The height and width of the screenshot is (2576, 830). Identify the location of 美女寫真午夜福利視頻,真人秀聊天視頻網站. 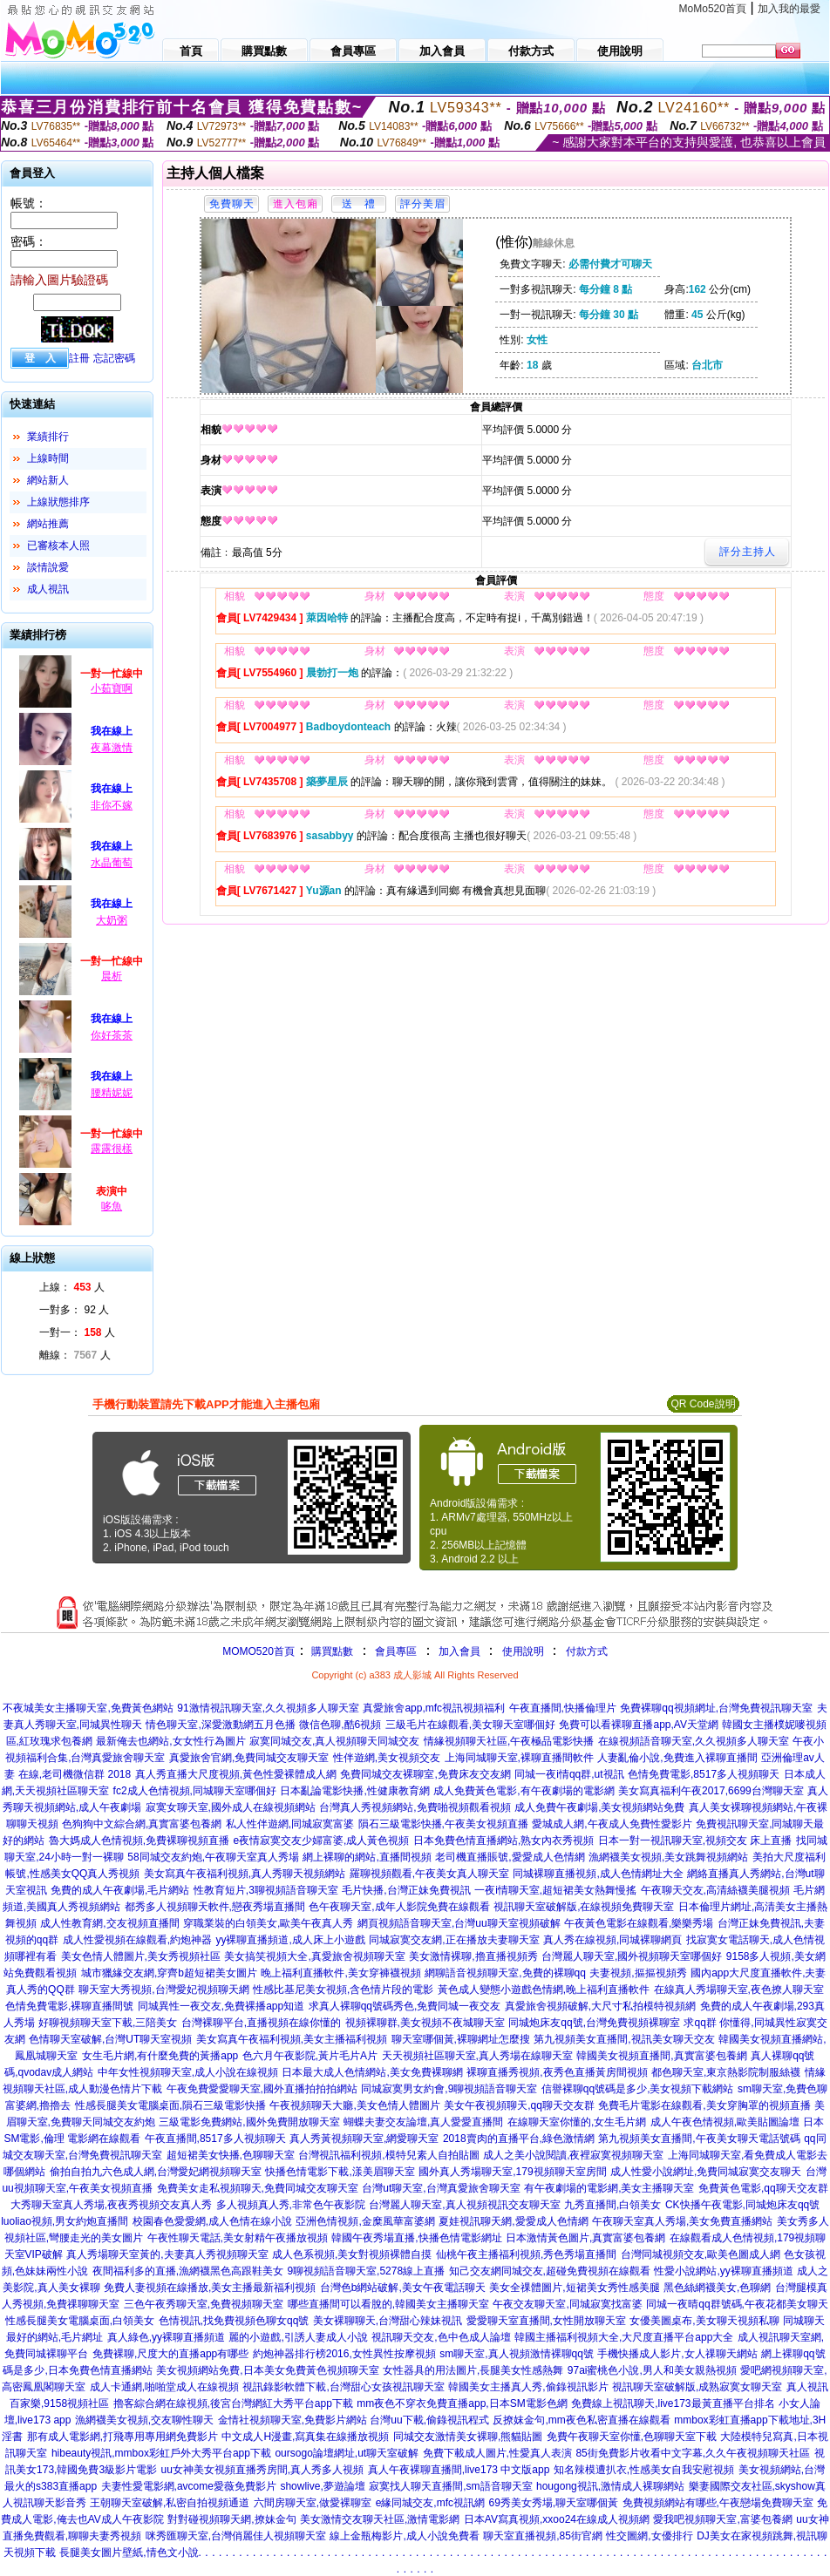
(244, 1874).